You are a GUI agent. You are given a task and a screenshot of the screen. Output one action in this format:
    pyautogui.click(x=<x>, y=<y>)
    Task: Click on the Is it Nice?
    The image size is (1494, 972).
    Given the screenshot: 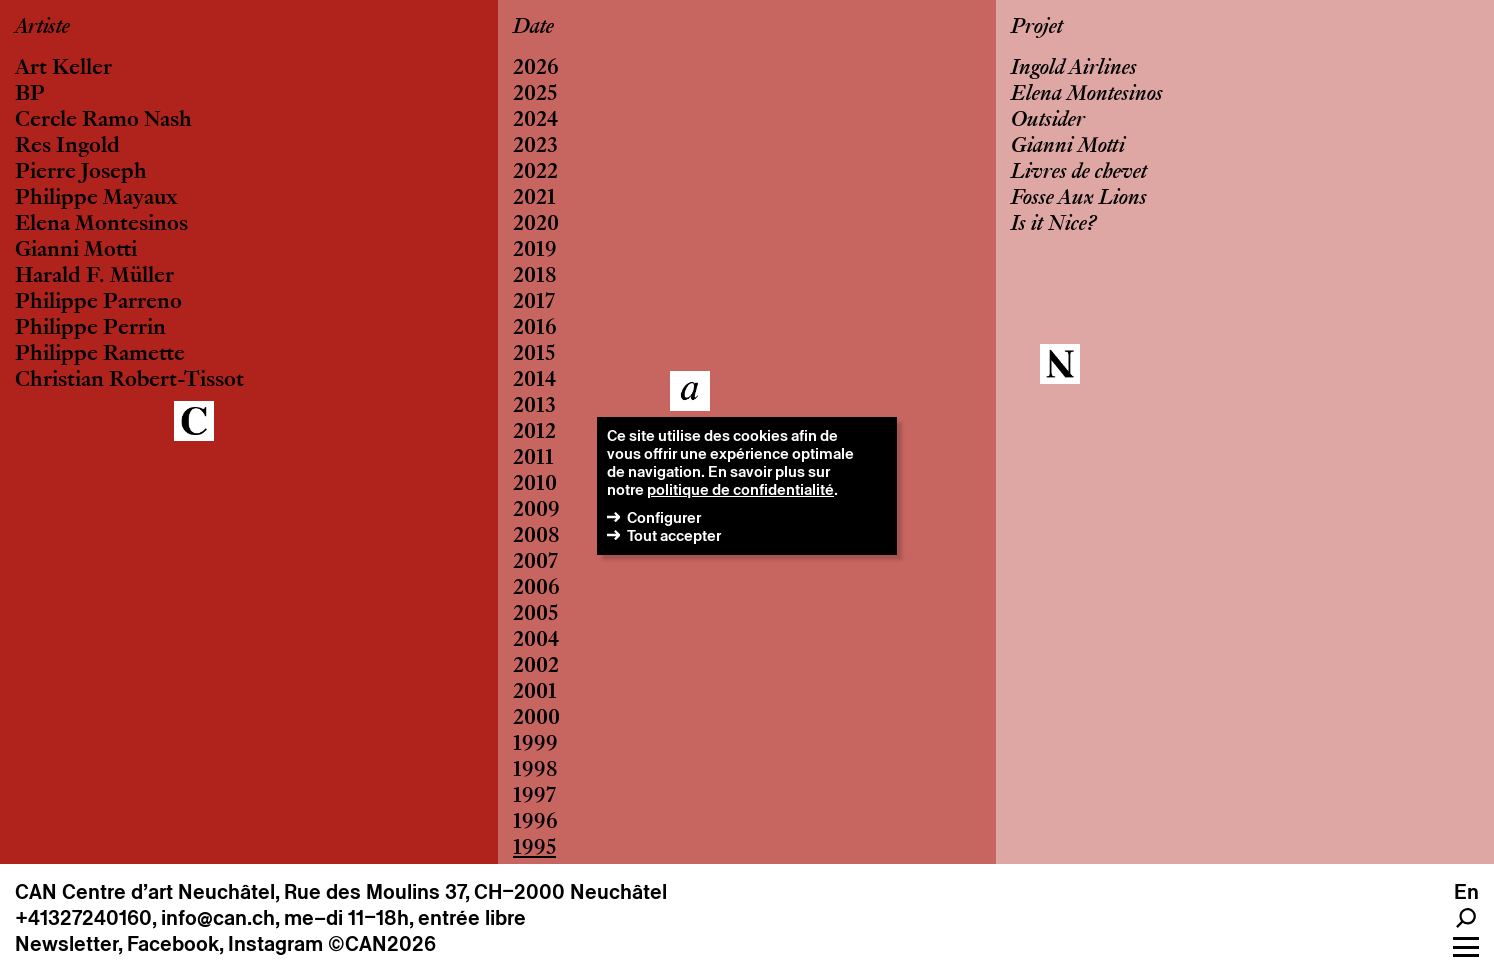 What is the action you would take?
    pyautogui.click(x=1053, y=225)
    